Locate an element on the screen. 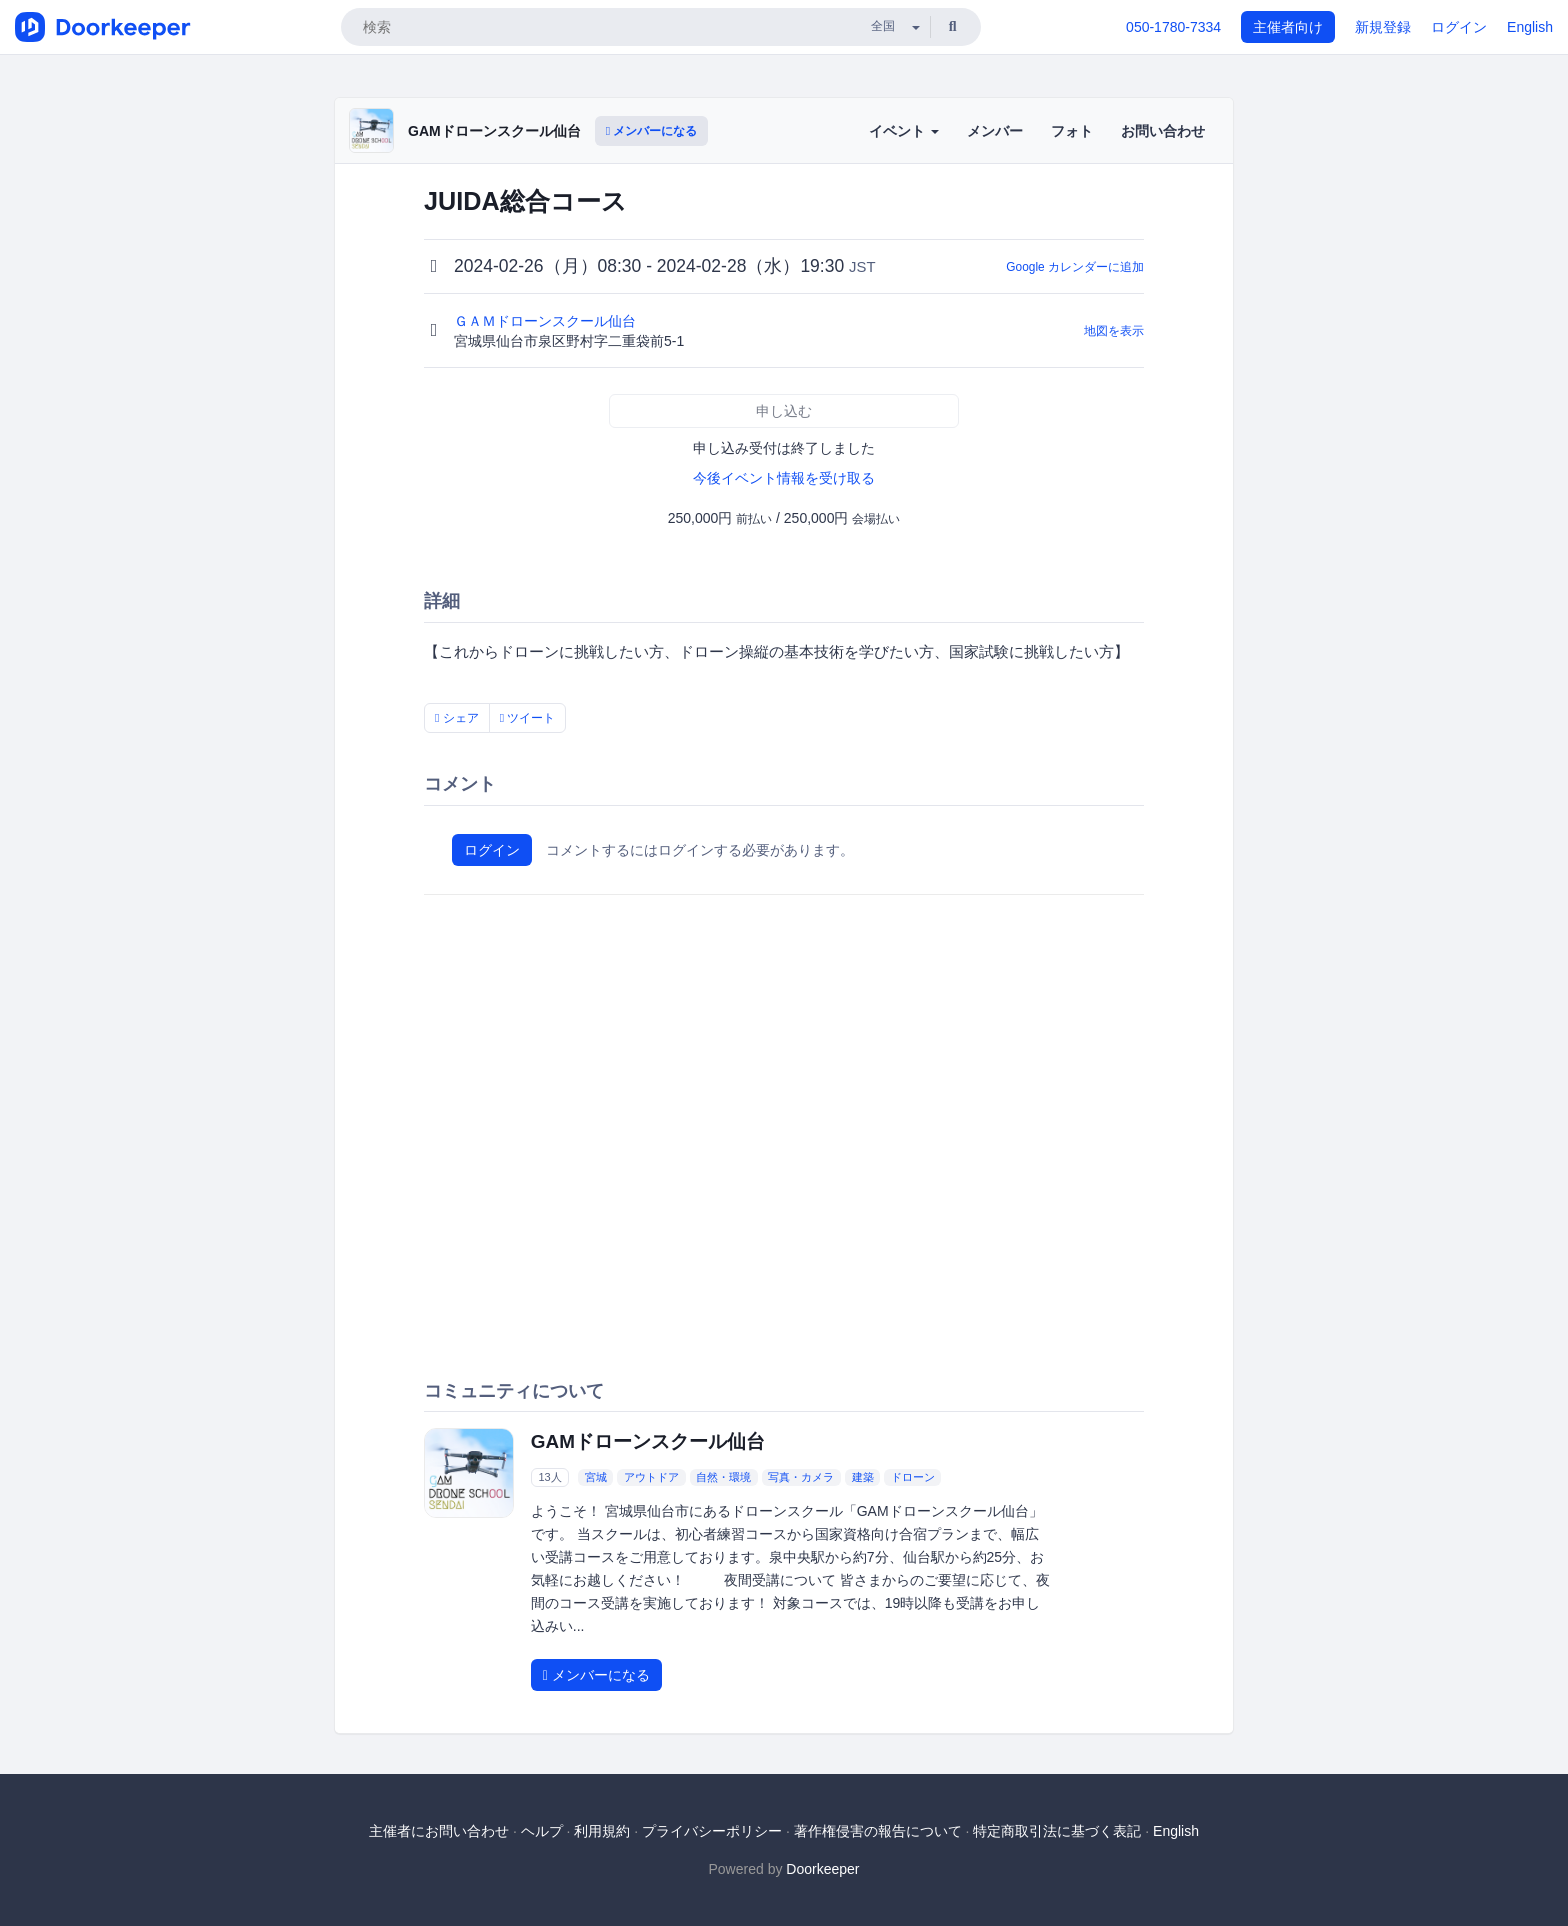 The width and height of the screenshot is (1568, 1926). 利用規約 is located at coordinates (602, 1831).